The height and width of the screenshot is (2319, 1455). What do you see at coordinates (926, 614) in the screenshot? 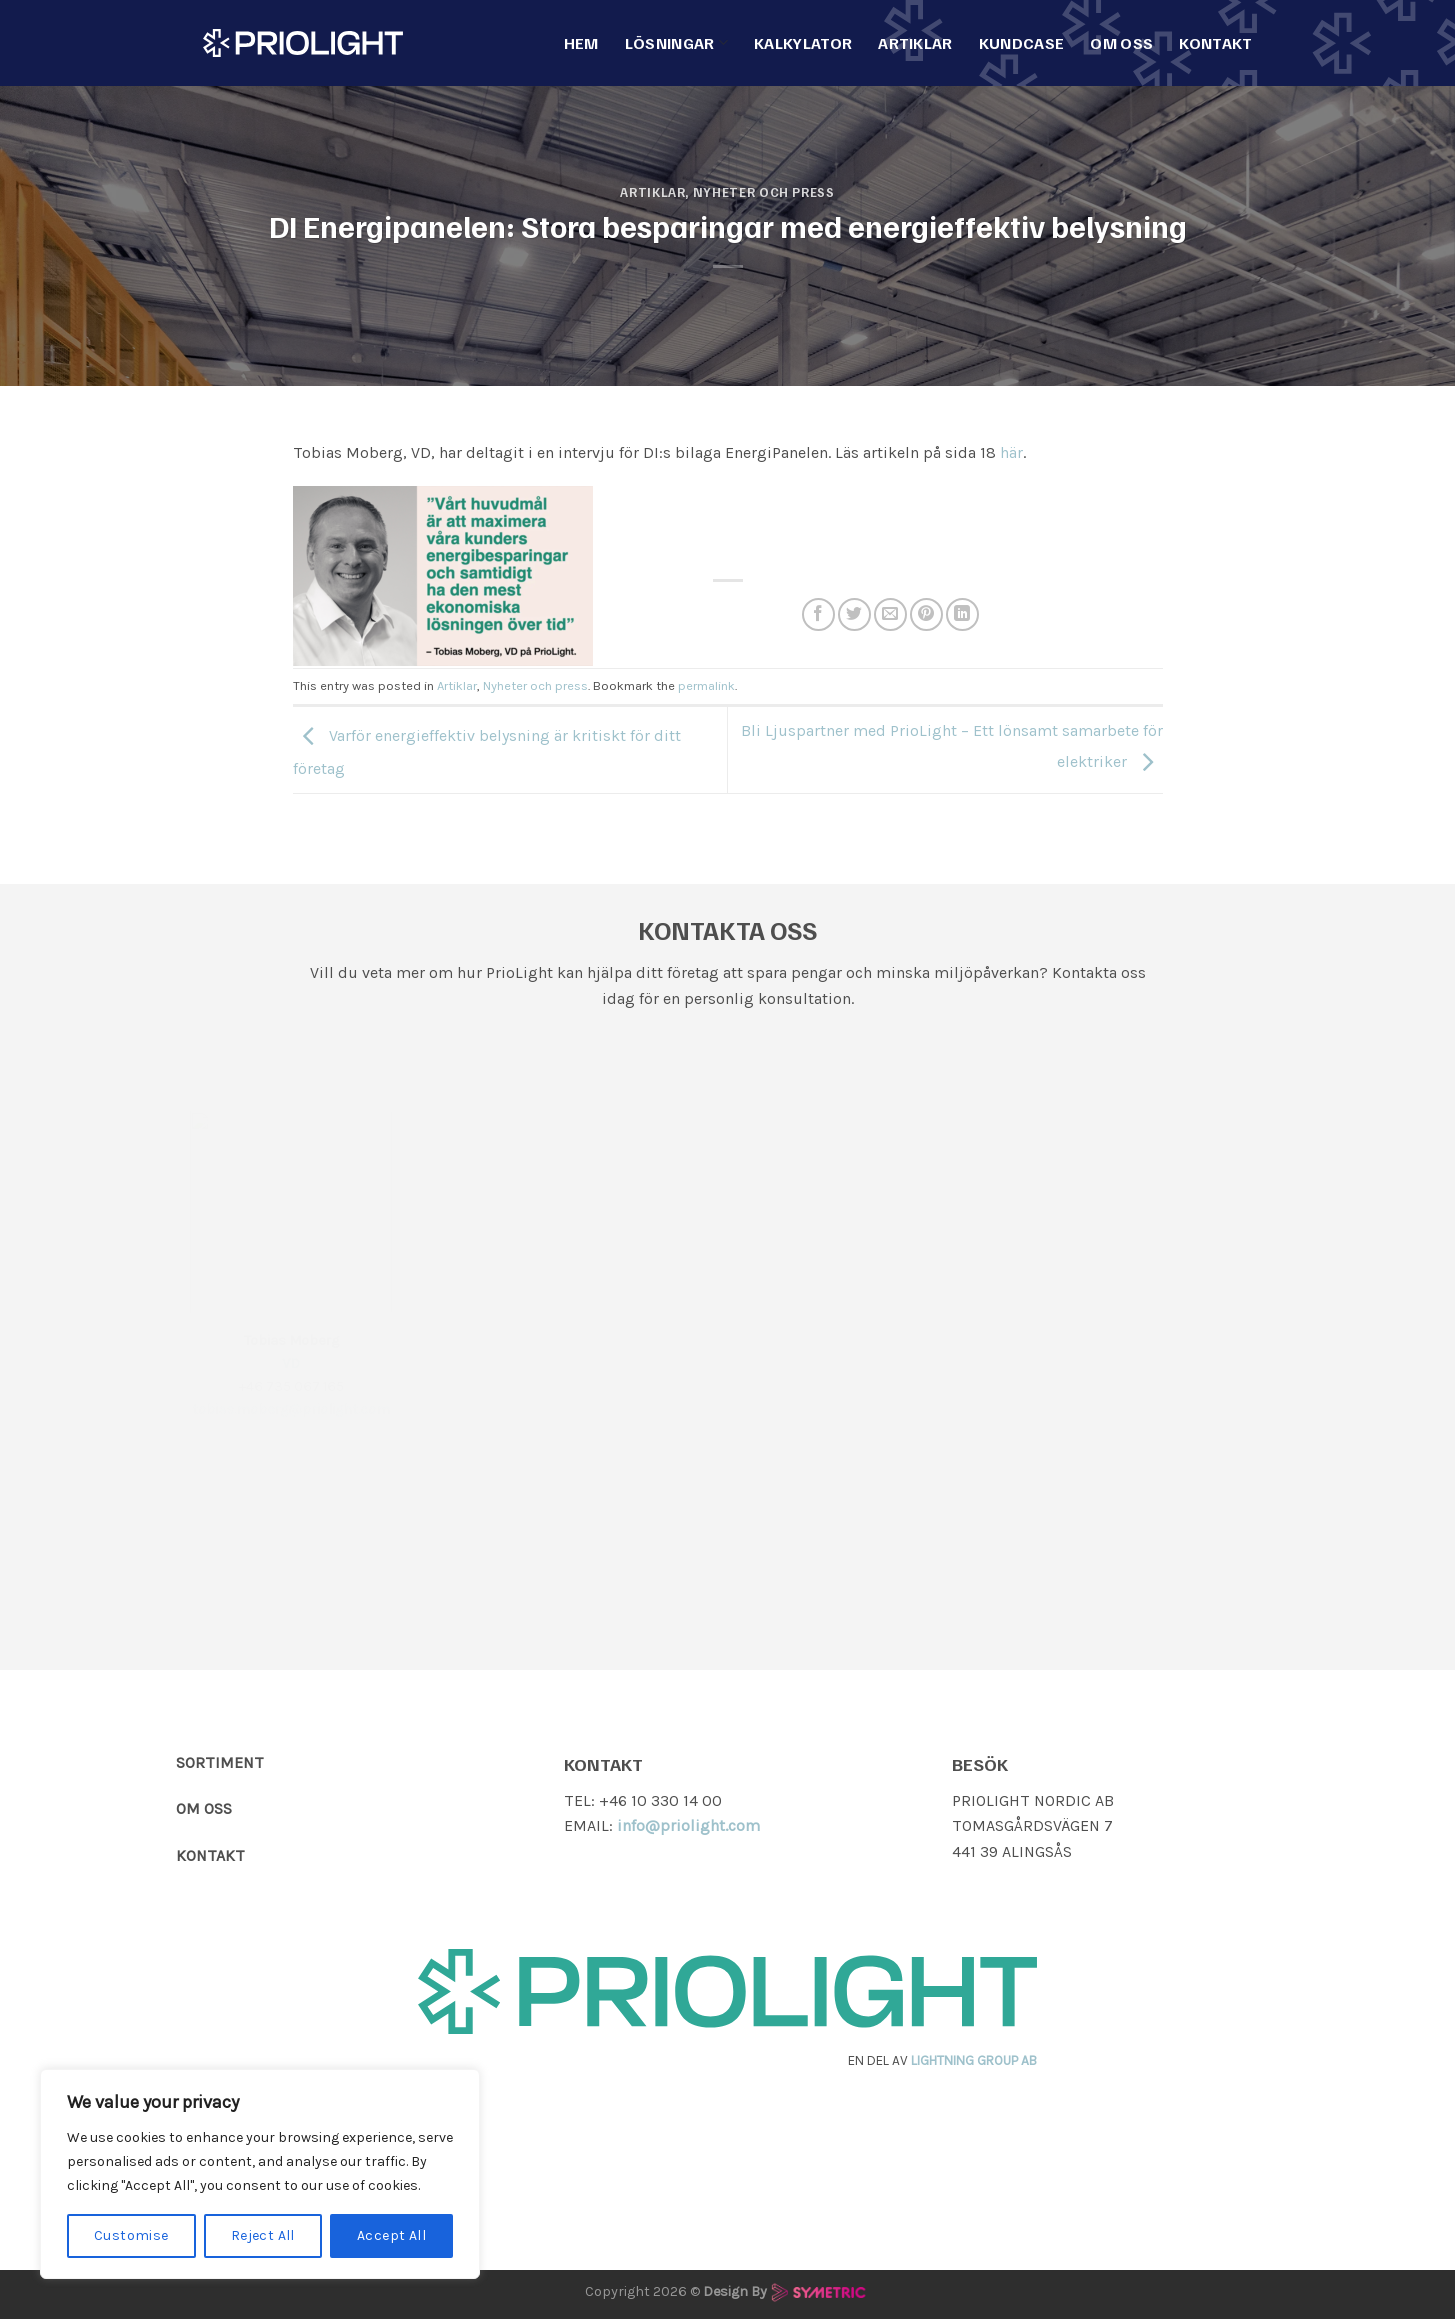
I see `[Pinna på Pinterest]` at bounding box center [926, 614].